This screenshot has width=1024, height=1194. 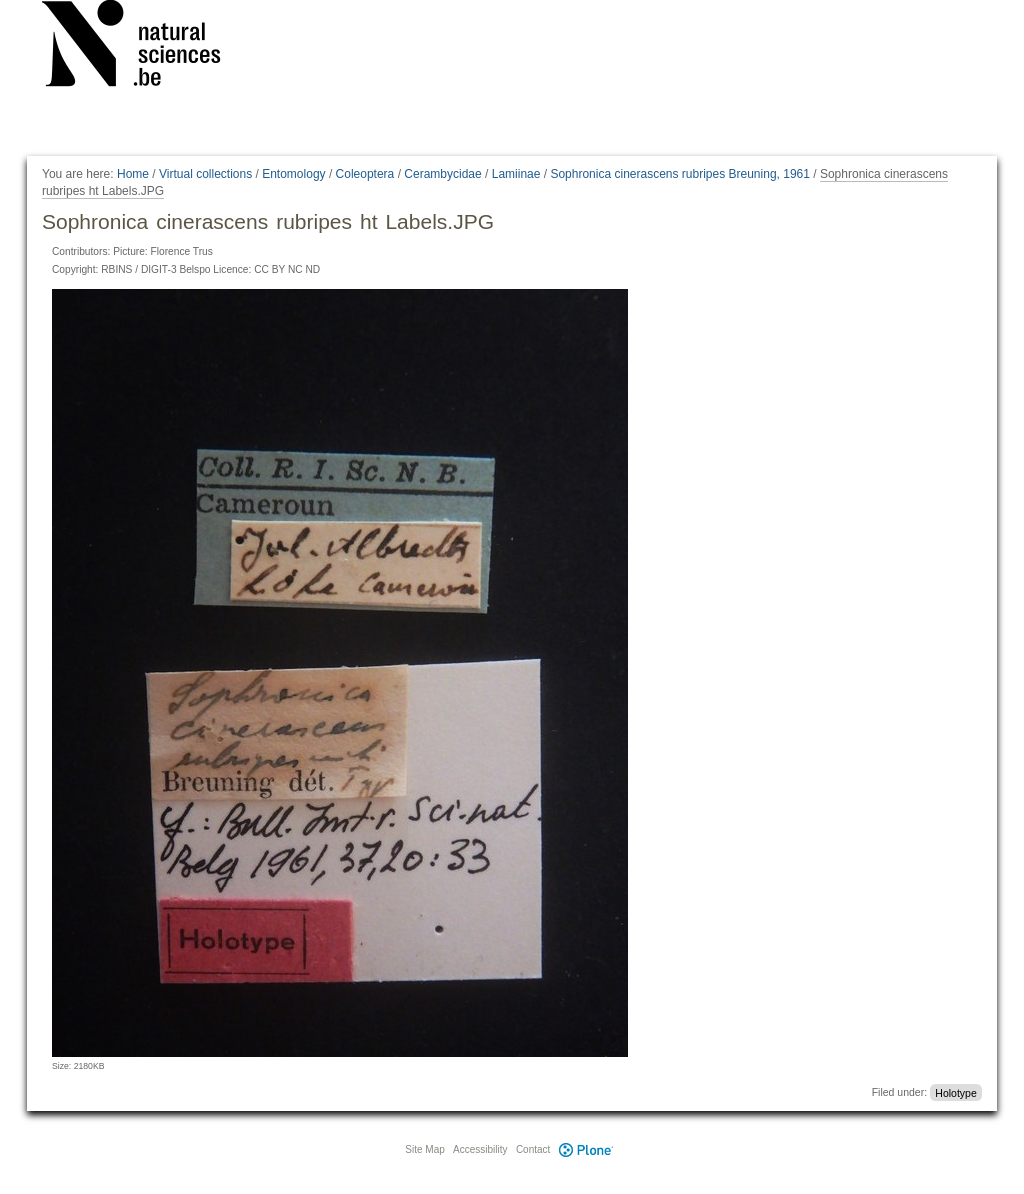 What do you see at coordinates (365, 174) in the screenshot?
I see `Coleoptera` at bounding box center [365, 174].